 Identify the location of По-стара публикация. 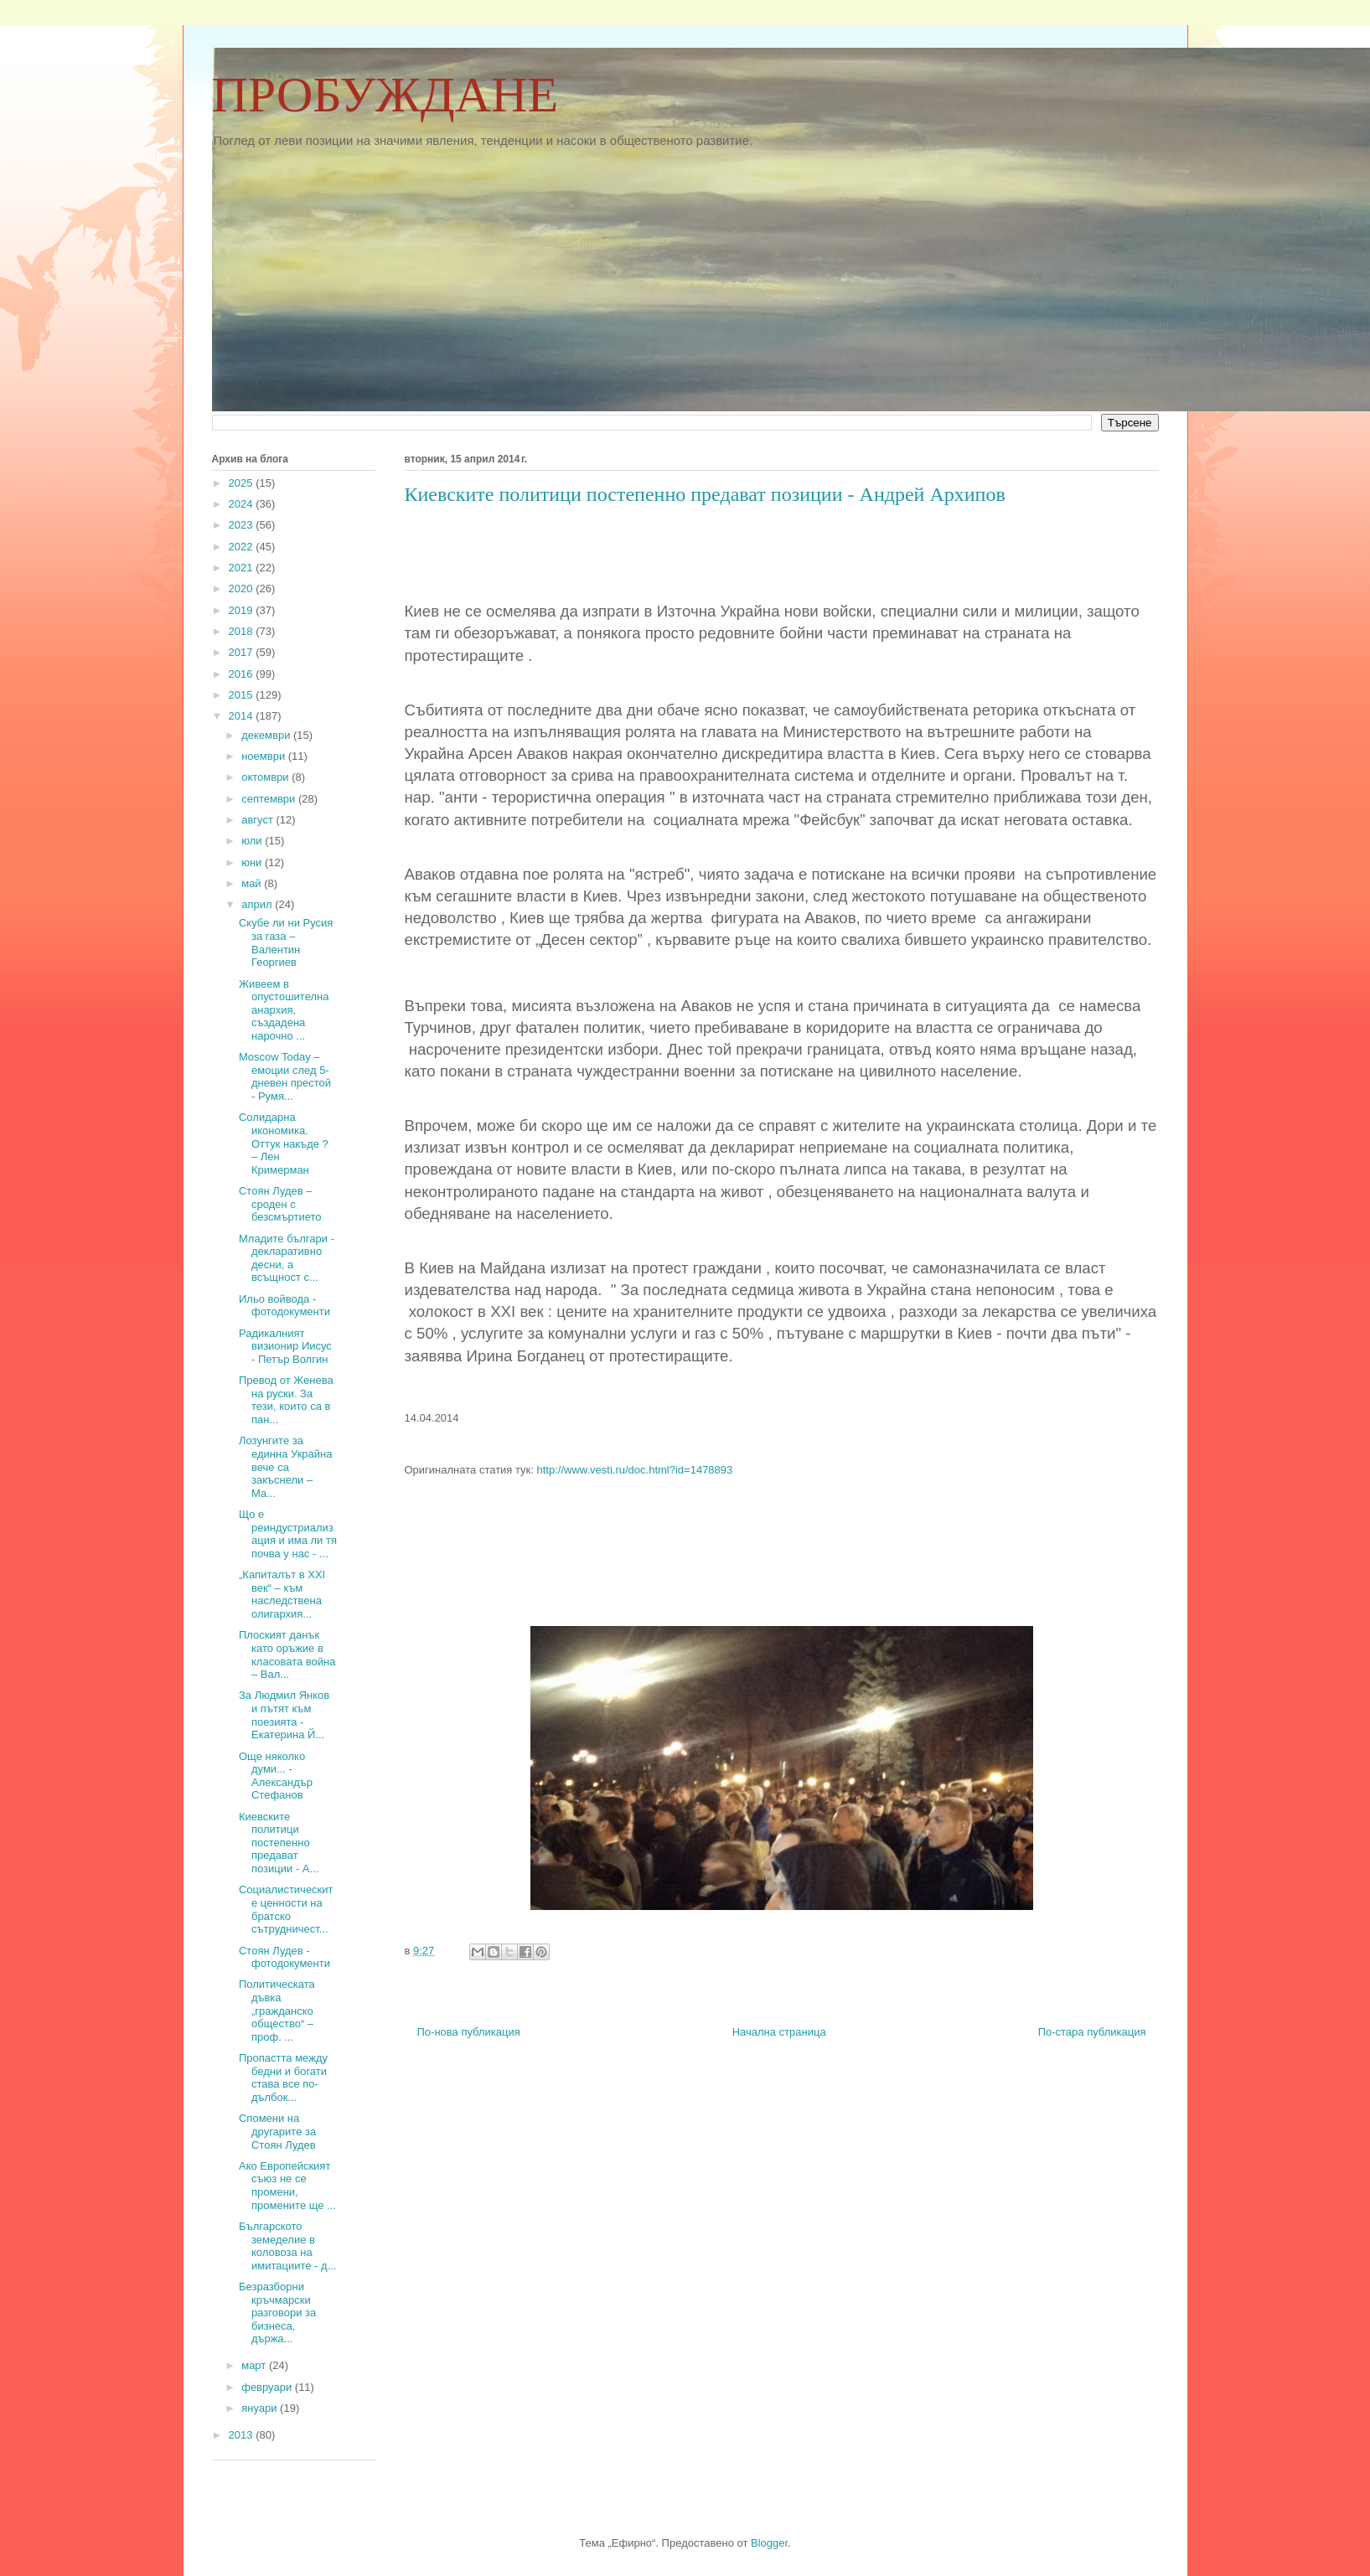
(1092, 2032).